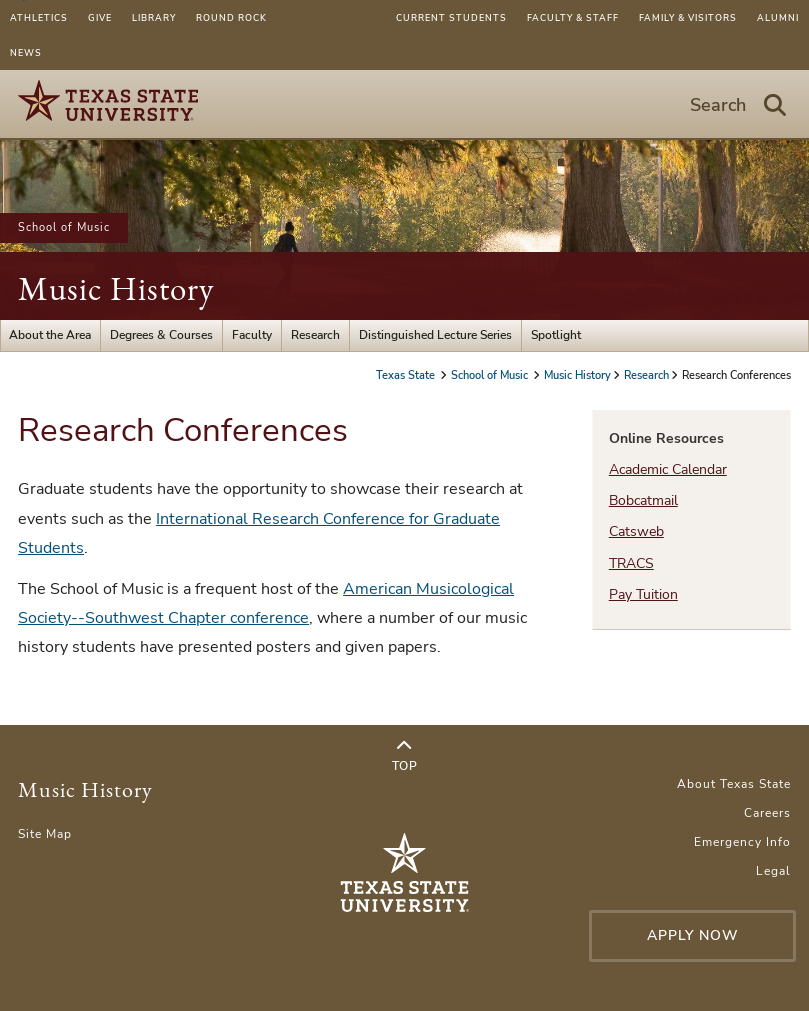 This screenshot has height=1011, width=809. Describe the element at coordinates (26, 53) in the screenshot. I see `News` at that location.